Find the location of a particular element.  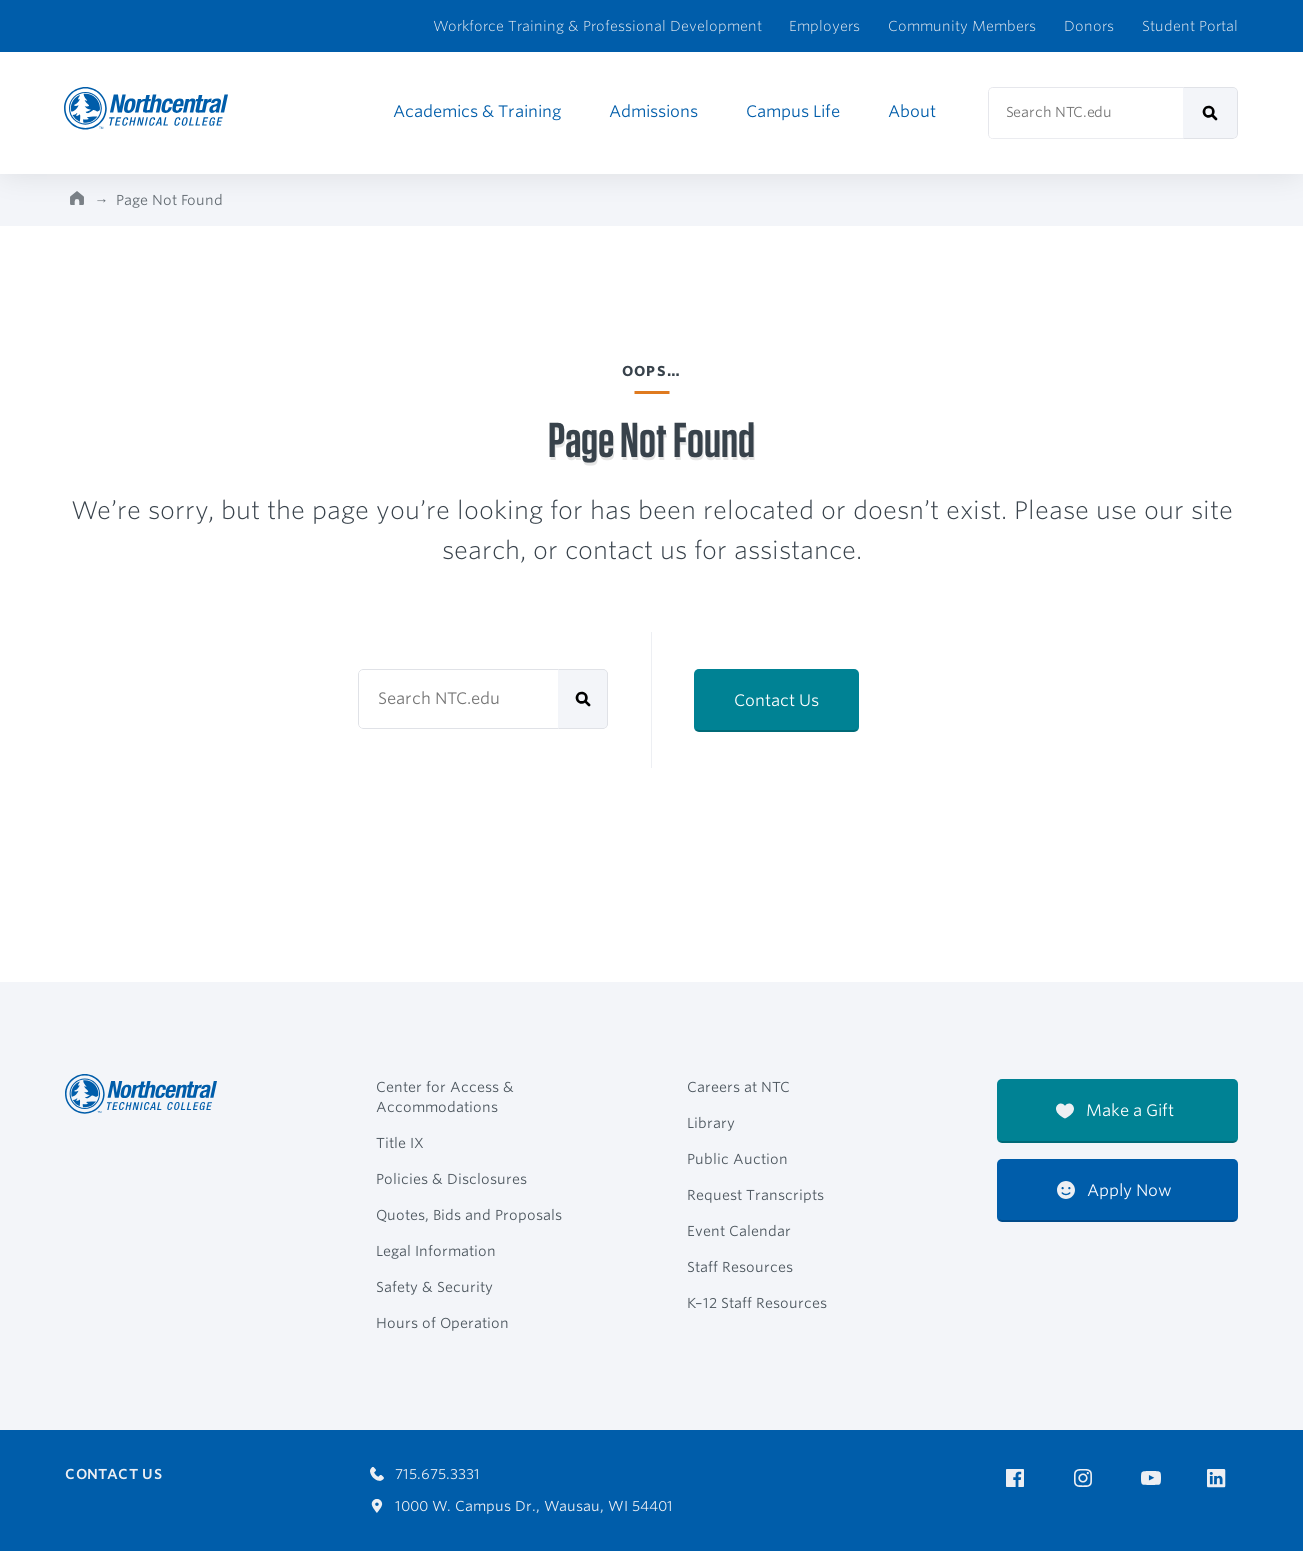

Campus Life is located at coordinates (793, 111).